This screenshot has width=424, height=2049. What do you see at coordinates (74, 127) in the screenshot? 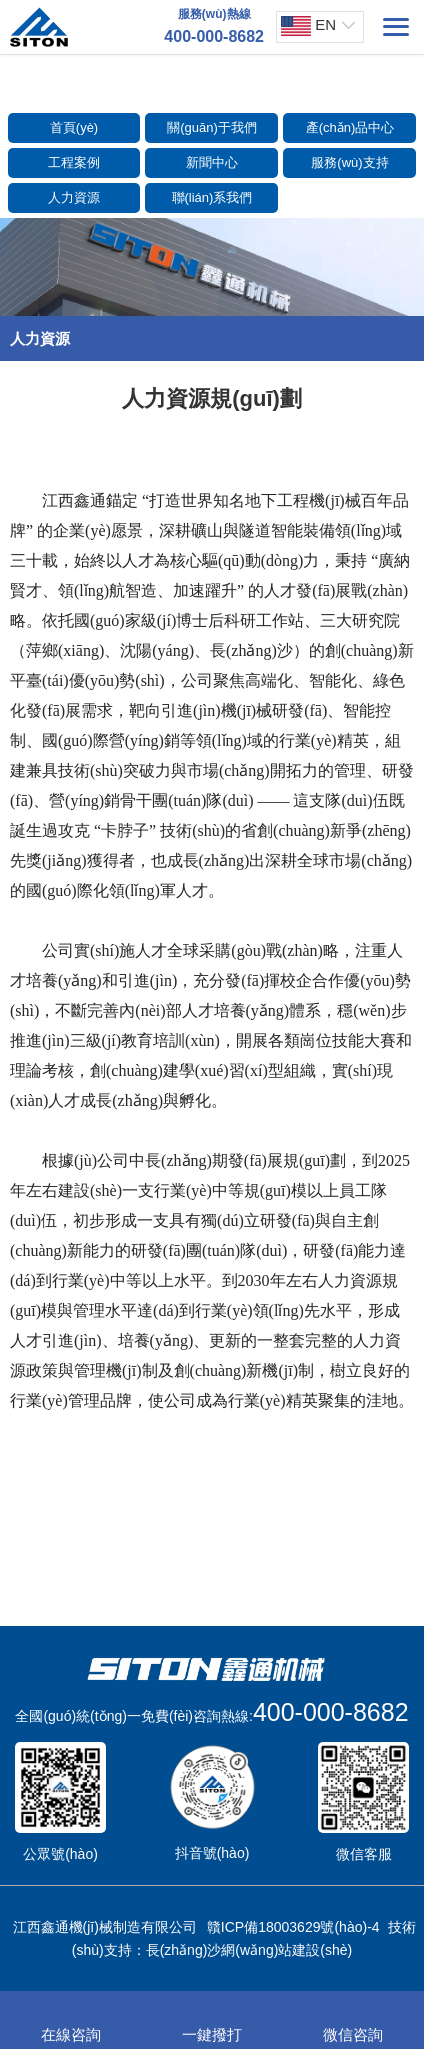
I see `首頁(yè)` at bounding box center [74, 127].